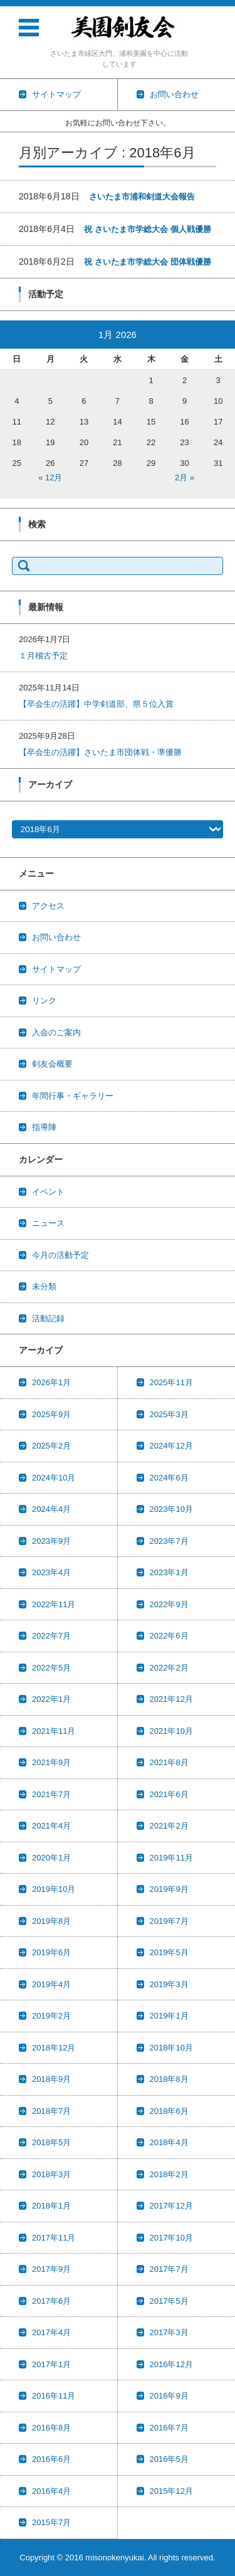 Image resolution: width=235 pixels, height=2576 pixels. I want to click on 2021年12月, so click(171, 1699).